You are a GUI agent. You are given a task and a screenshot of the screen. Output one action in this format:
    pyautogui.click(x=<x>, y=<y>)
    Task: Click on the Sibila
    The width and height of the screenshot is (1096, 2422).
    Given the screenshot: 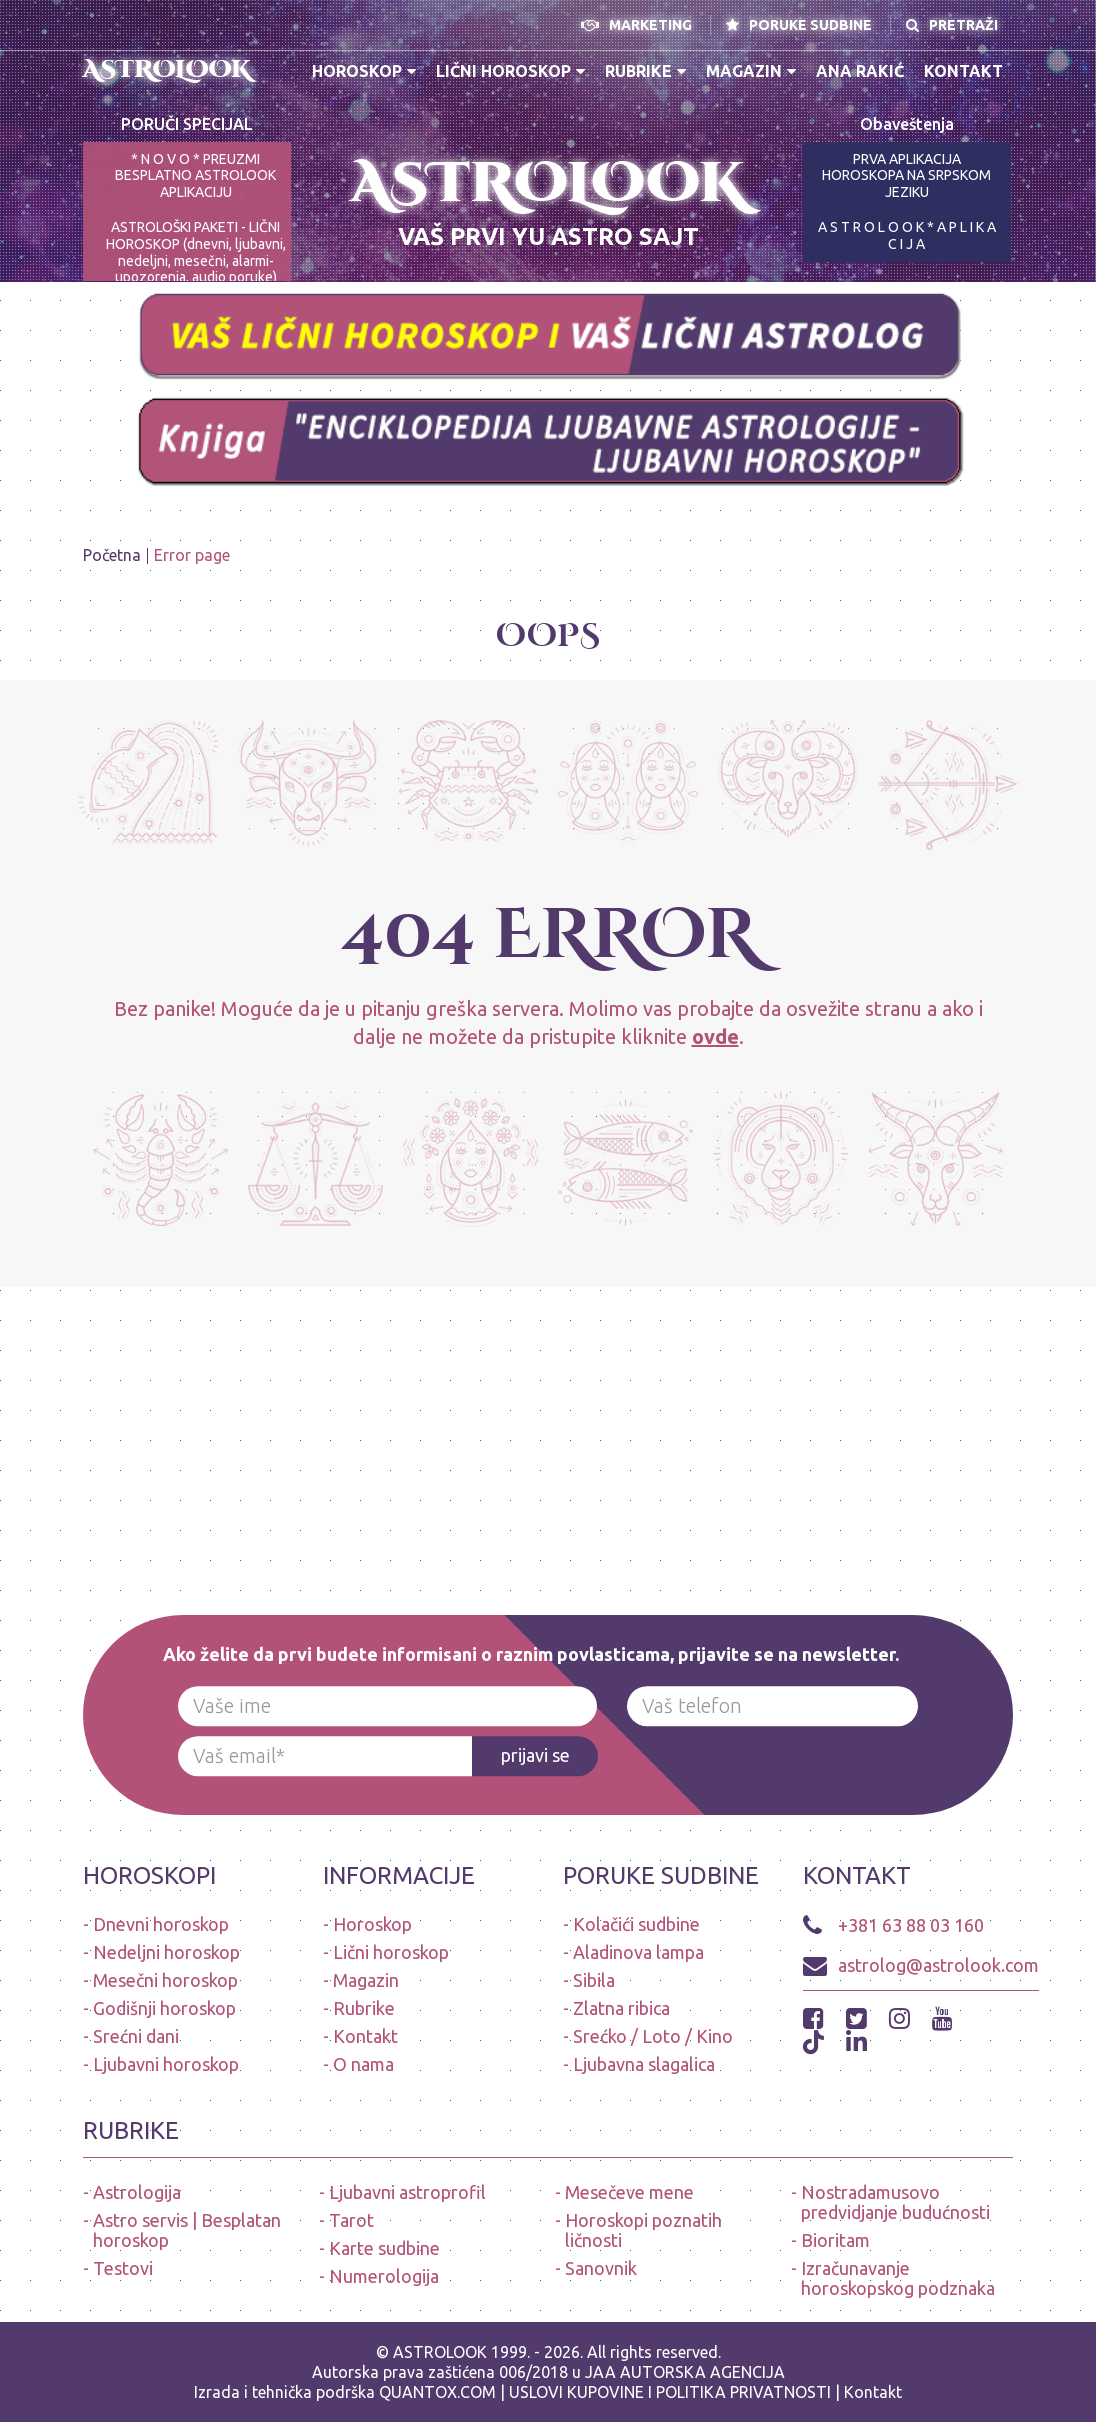 What is the action you would take?
    pyautogui.click(x=594, y=1980)
    